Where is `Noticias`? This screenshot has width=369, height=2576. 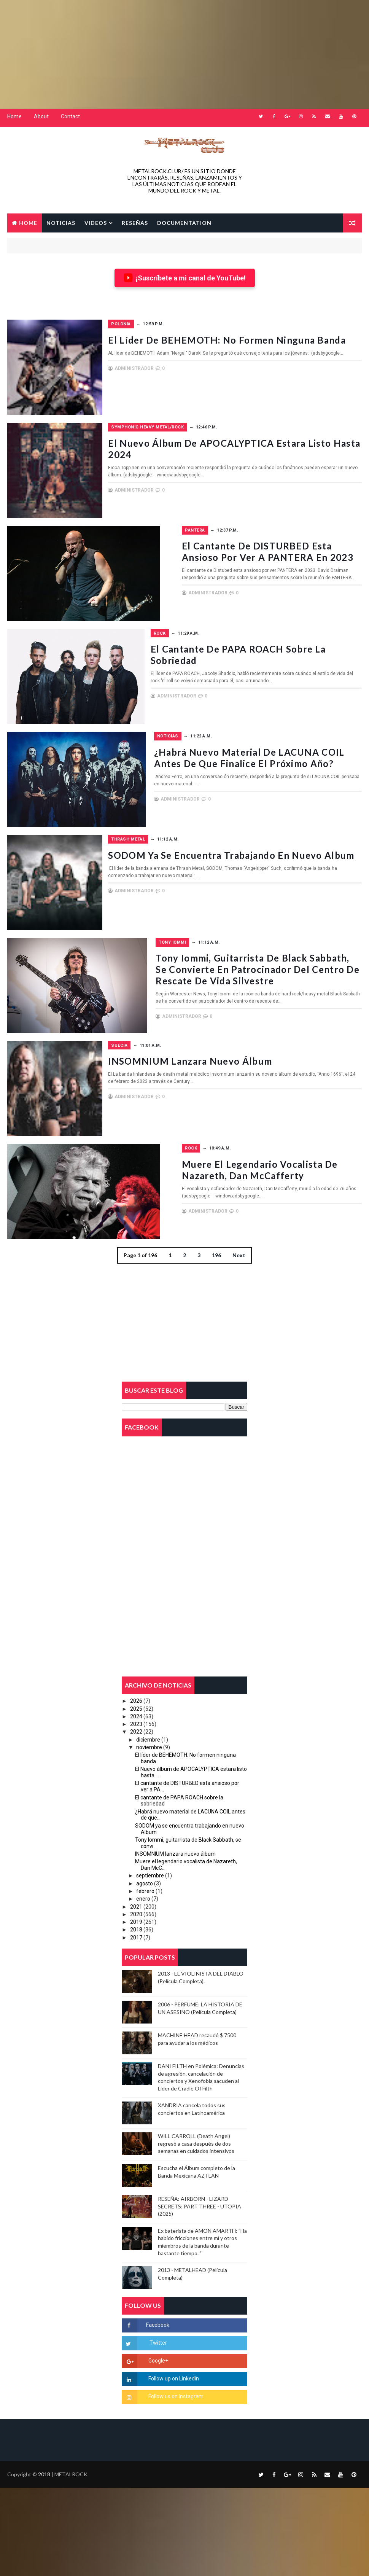 Noticias is located at coordinates (163, 725).